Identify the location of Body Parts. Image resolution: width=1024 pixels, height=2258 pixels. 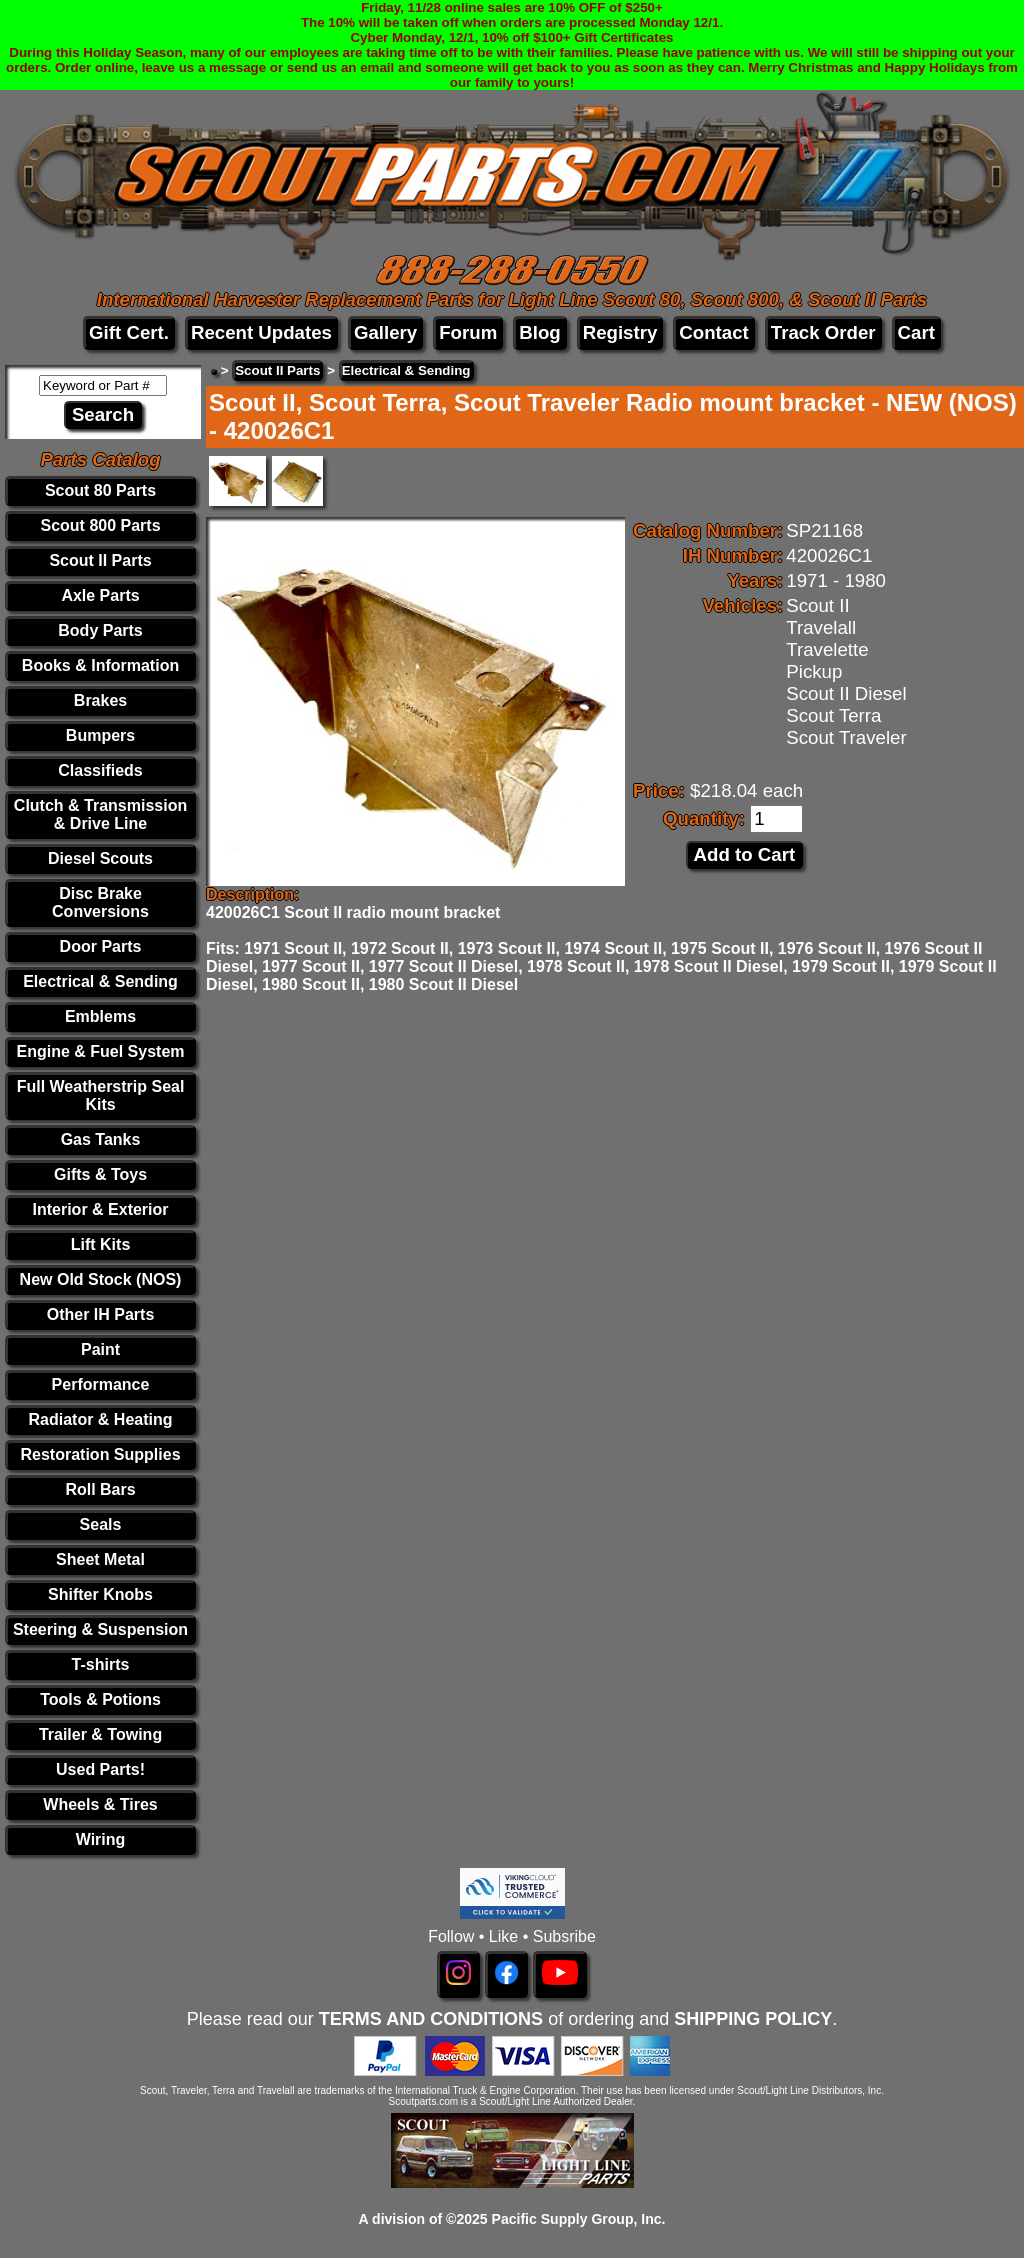
(100, 630).